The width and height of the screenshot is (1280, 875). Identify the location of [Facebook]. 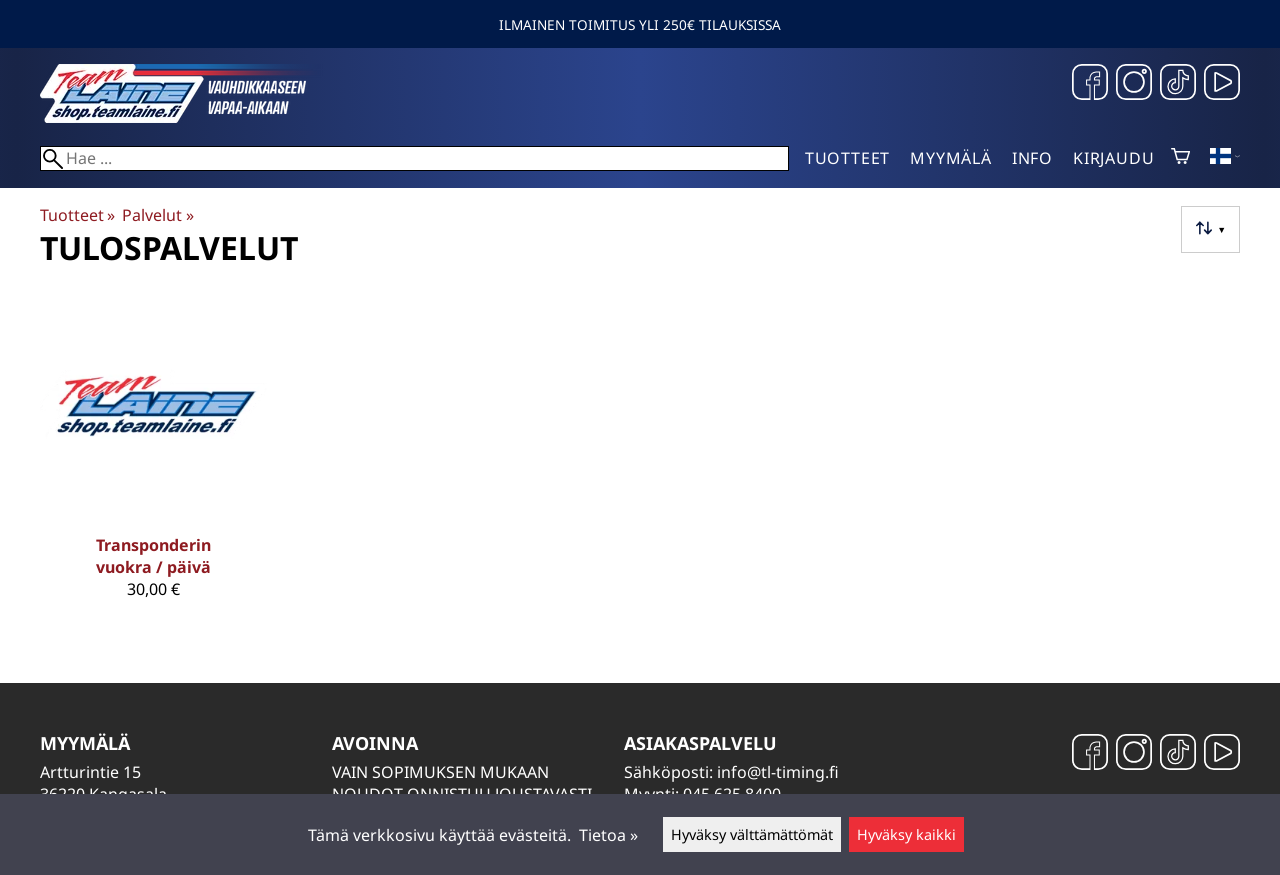
(1090, 84).